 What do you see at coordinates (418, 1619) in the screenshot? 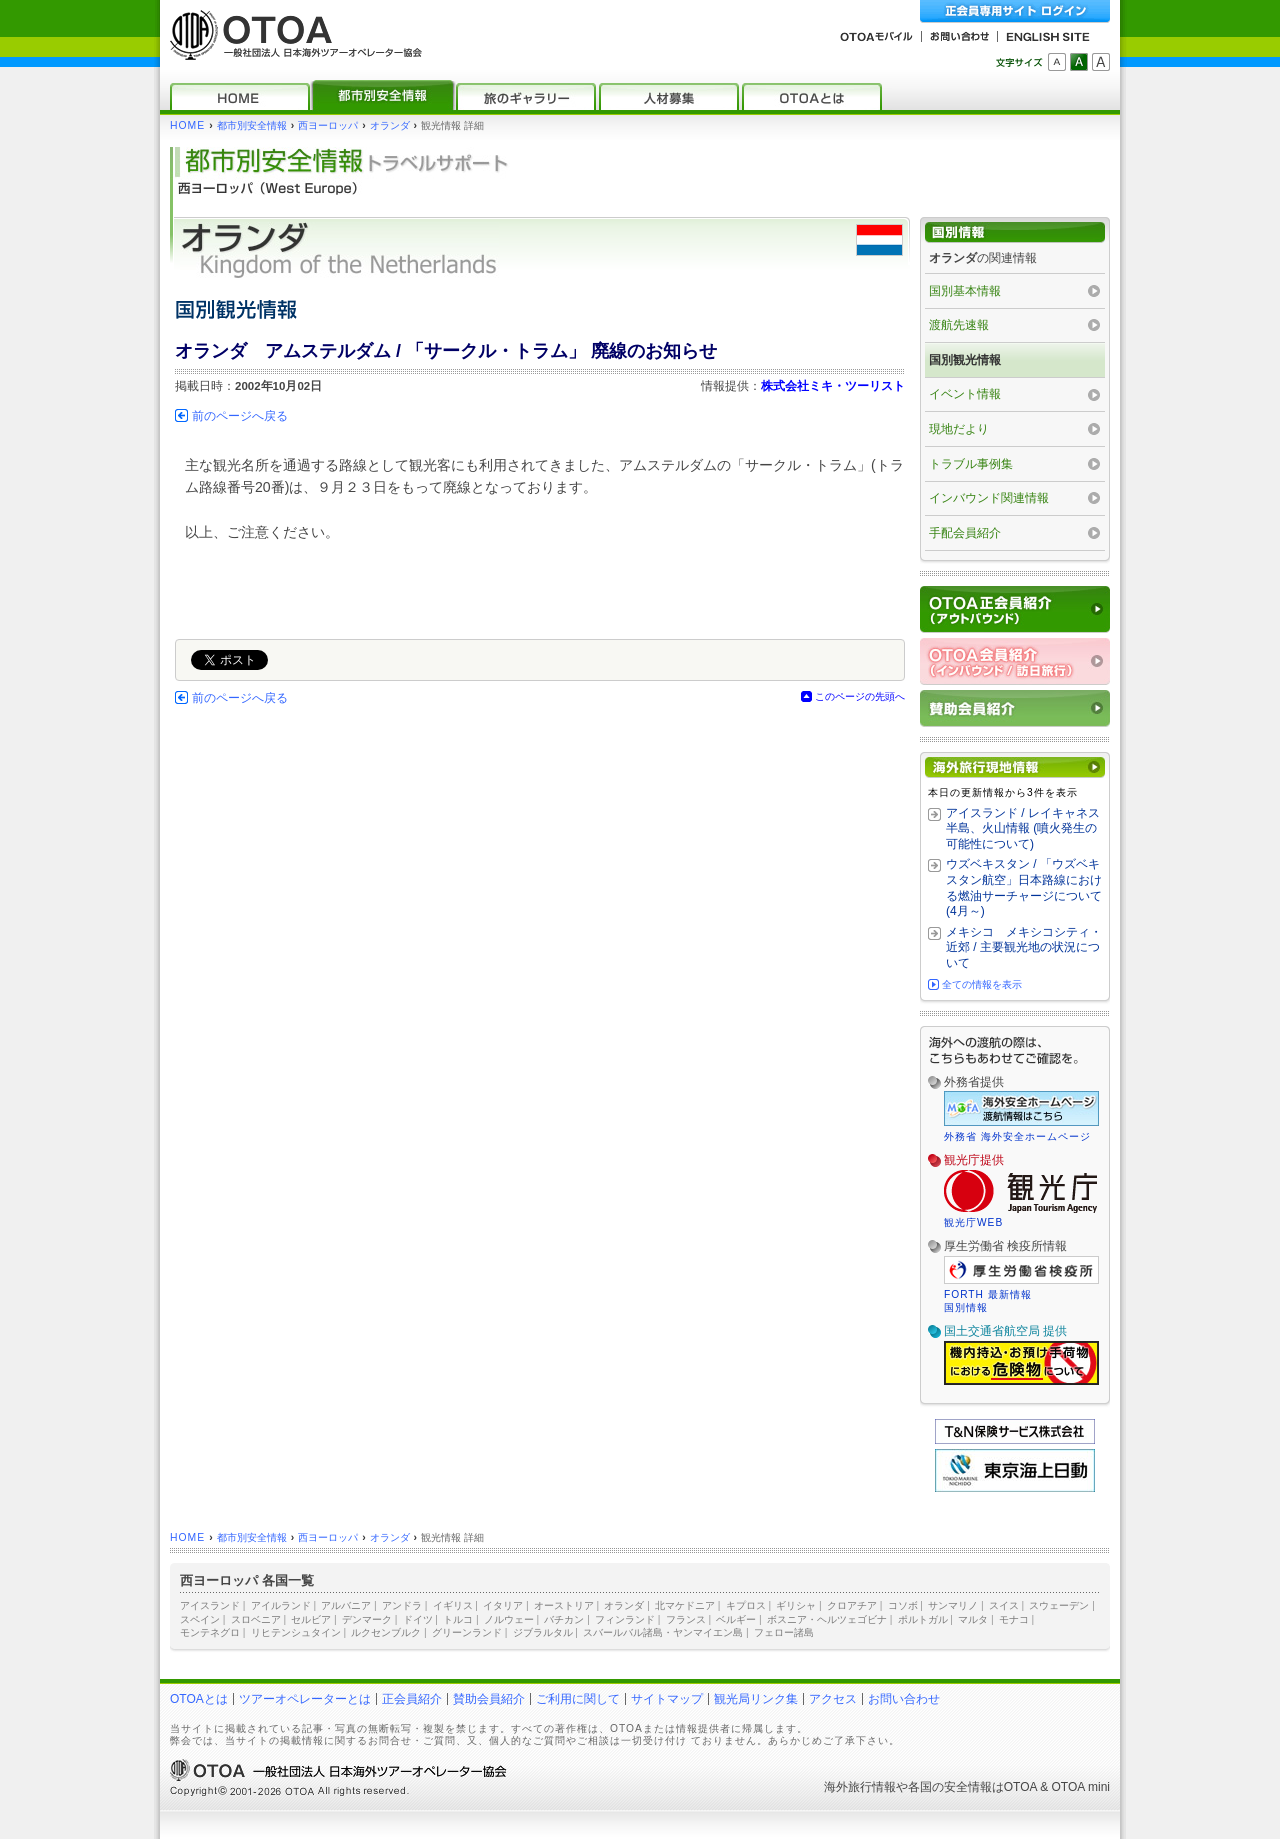
I see `ドイツ` at bounding box center [418, 1619].